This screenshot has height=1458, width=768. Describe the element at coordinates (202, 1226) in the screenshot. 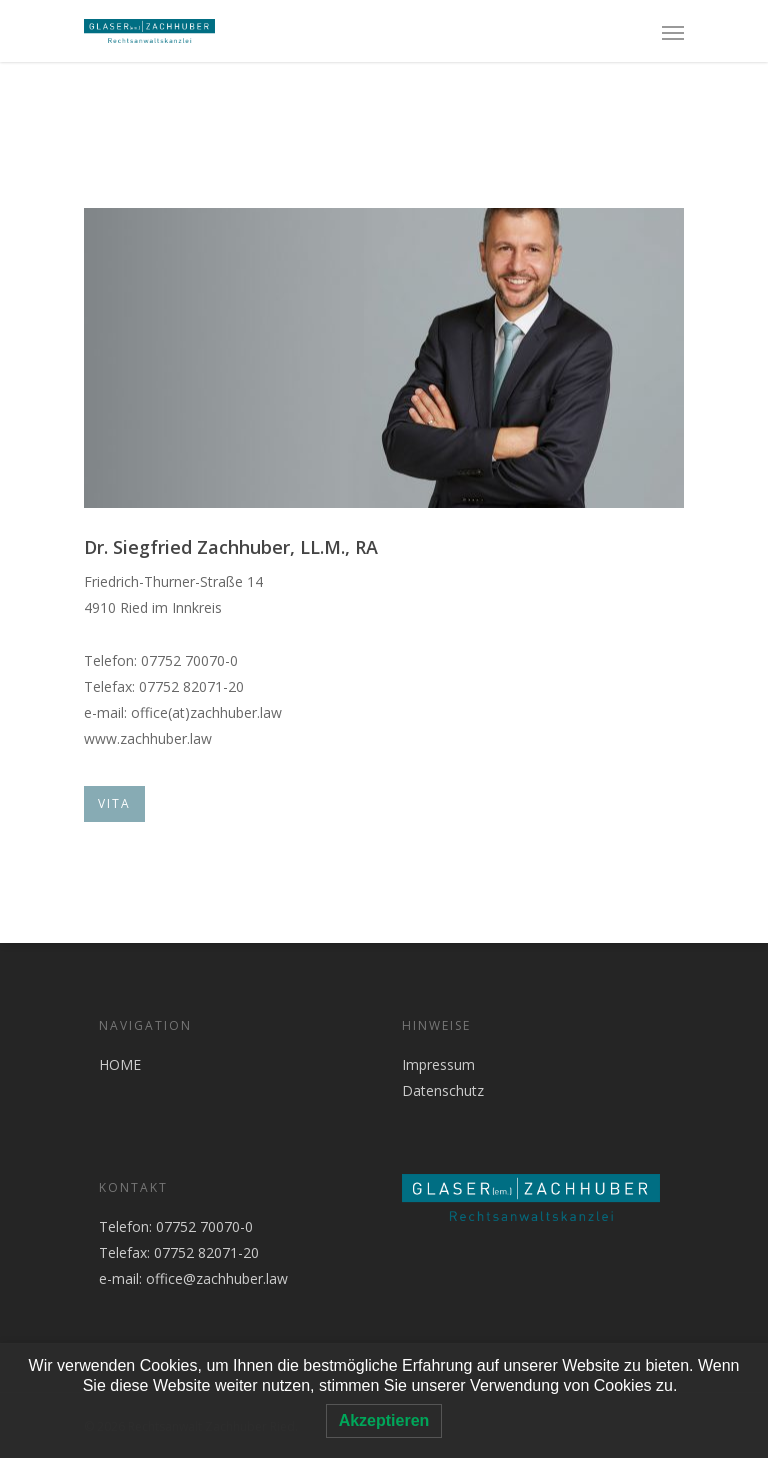

I see `07752 70070-0` at that location.